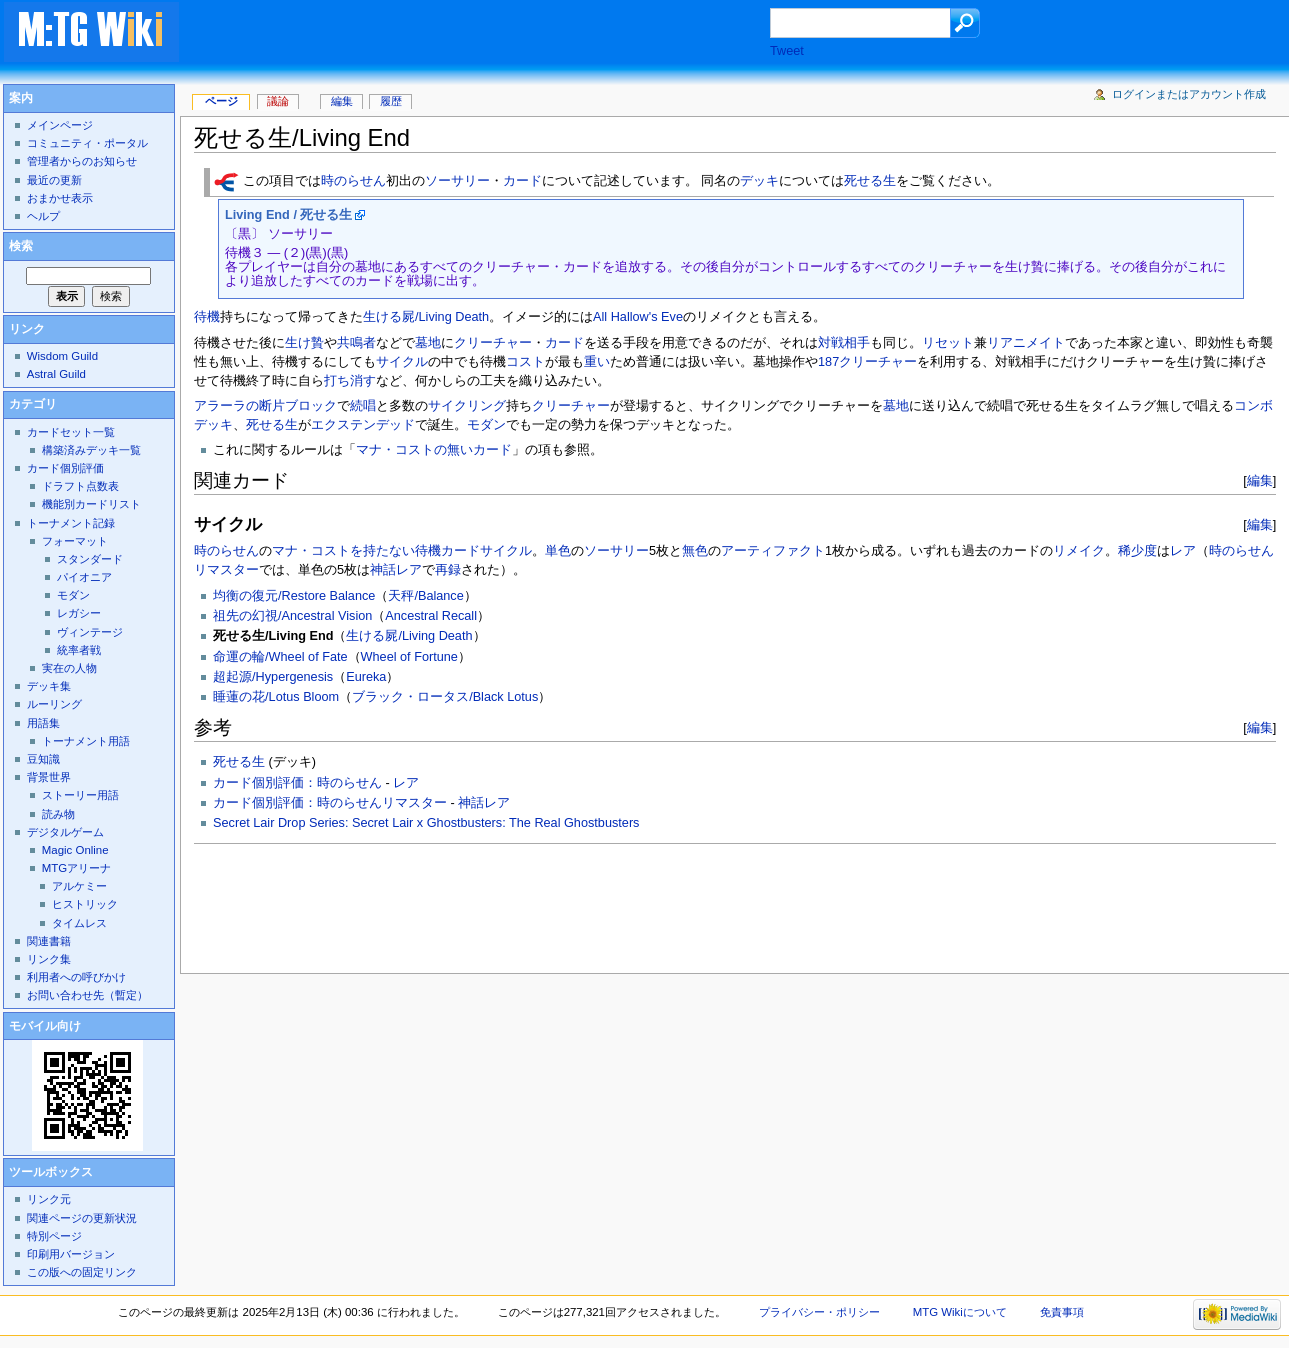 The width and height of the screenshot is (1289, 1348). I want to click on Wheel of Fortune, so click(409, 657).